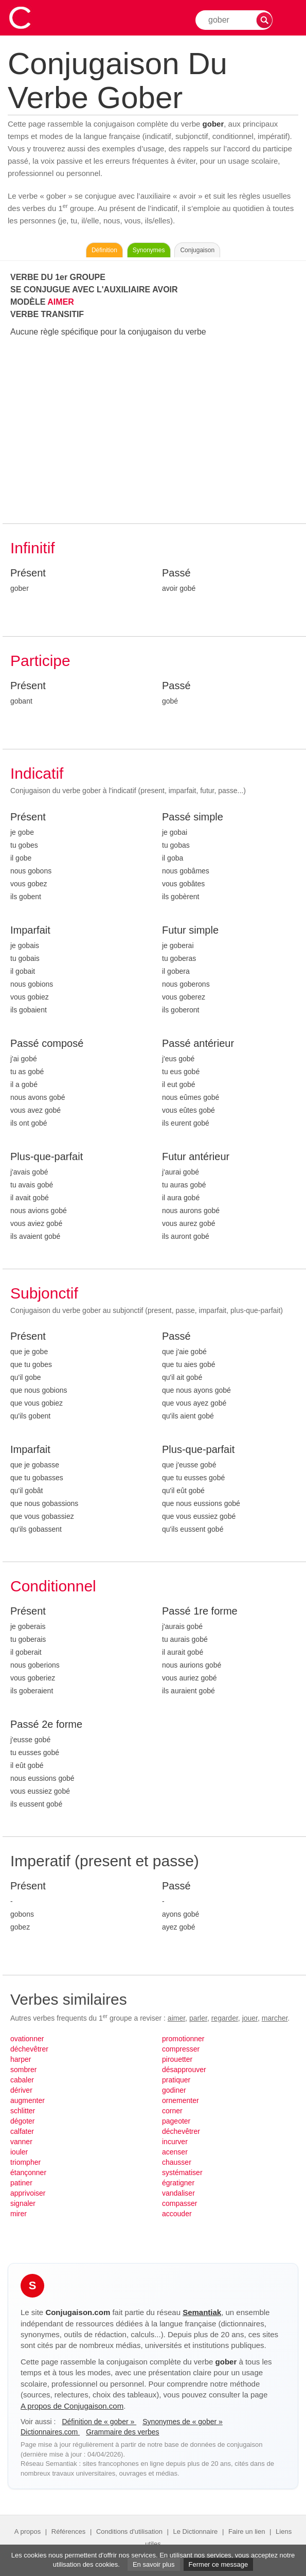 This screenshot has height=2576, width=306. What do you see at coordinates (179, 2203) in the screenshot?
I see `compasser` at bounding box center [179, 2203].